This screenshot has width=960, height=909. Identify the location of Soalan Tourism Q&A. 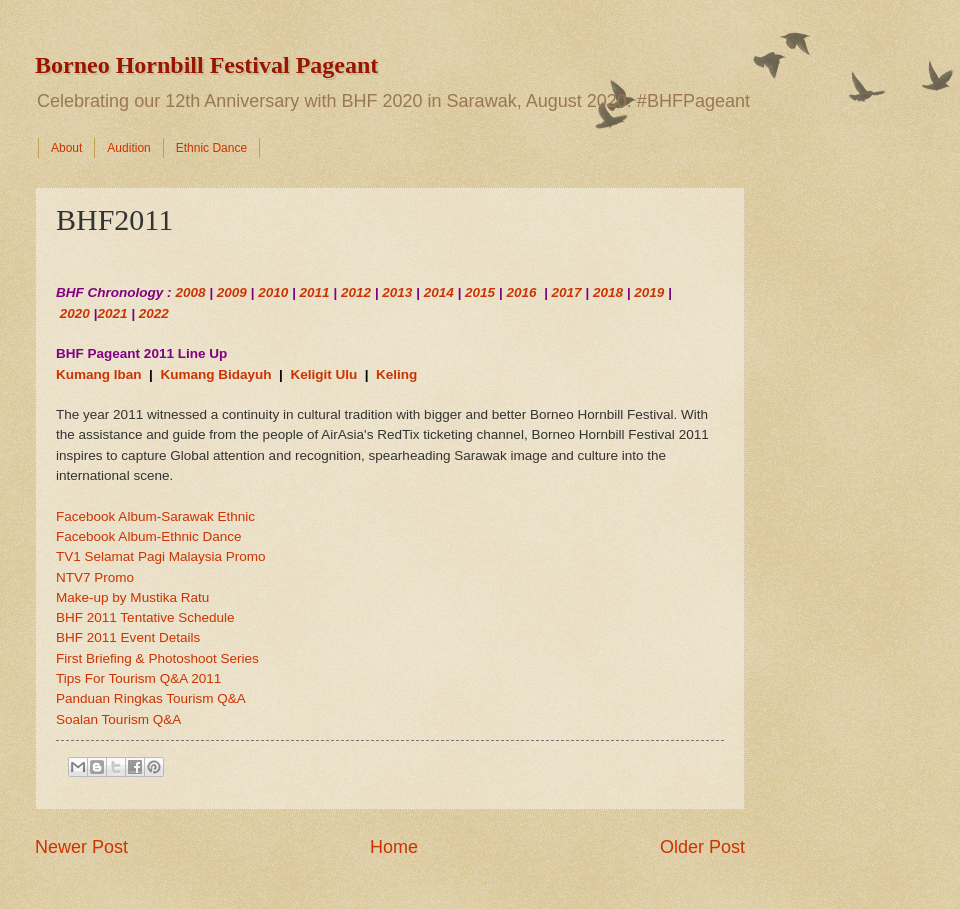
(118, 719).